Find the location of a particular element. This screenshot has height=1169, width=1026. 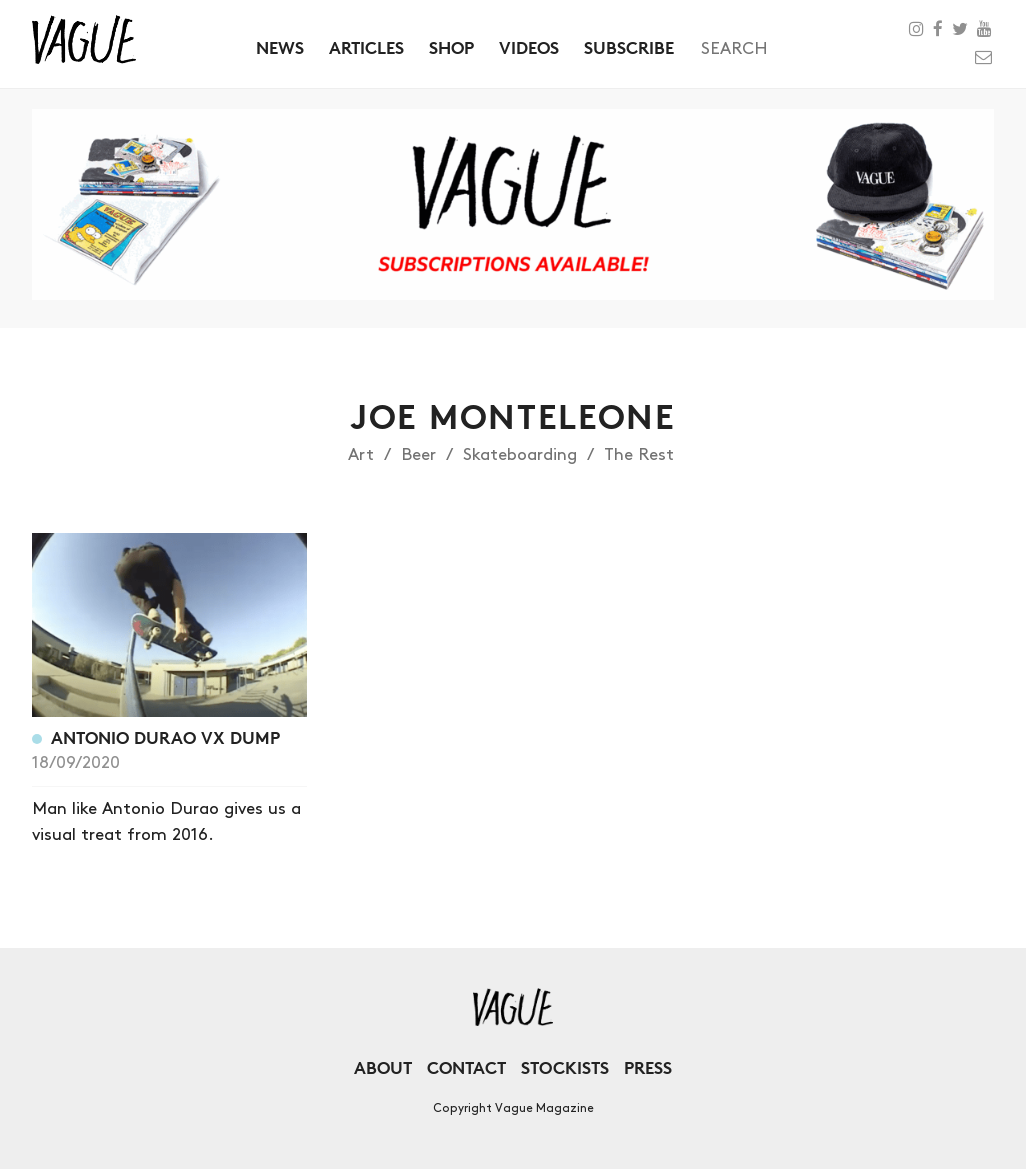

Subscribe is located at coordinates (629, 47).